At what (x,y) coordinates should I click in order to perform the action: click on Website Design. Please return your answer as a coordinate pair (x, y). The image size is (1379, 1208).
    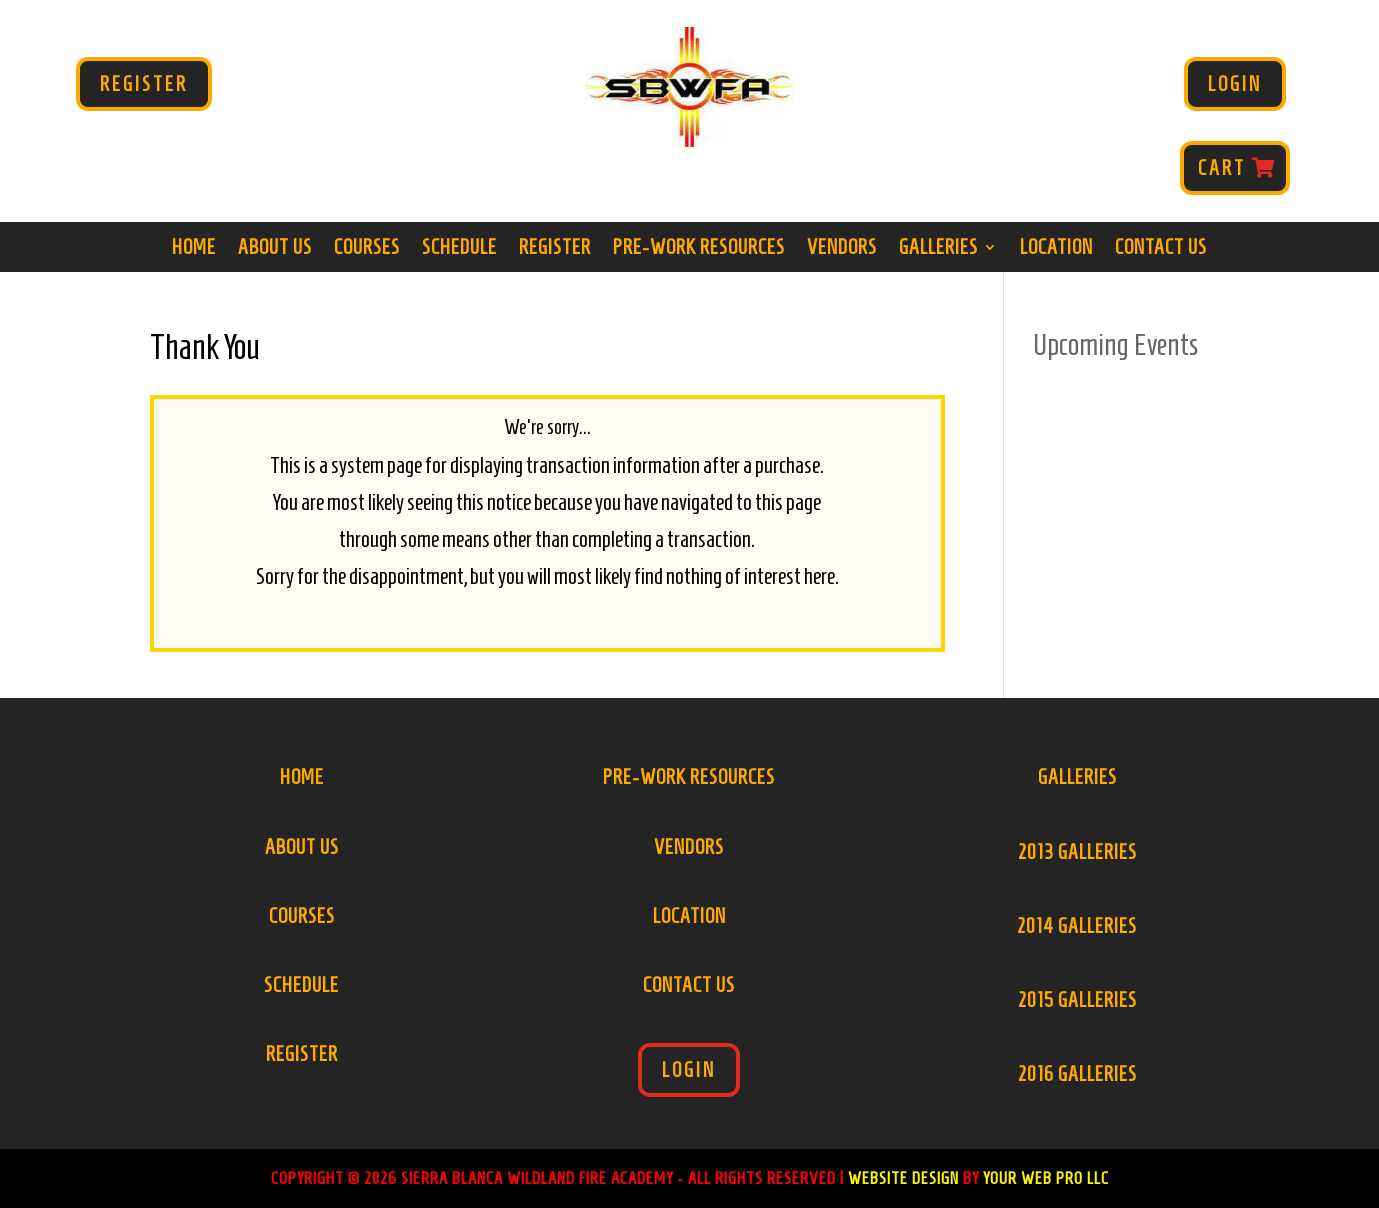
    Looking at the image, I should click on (903, 1178).